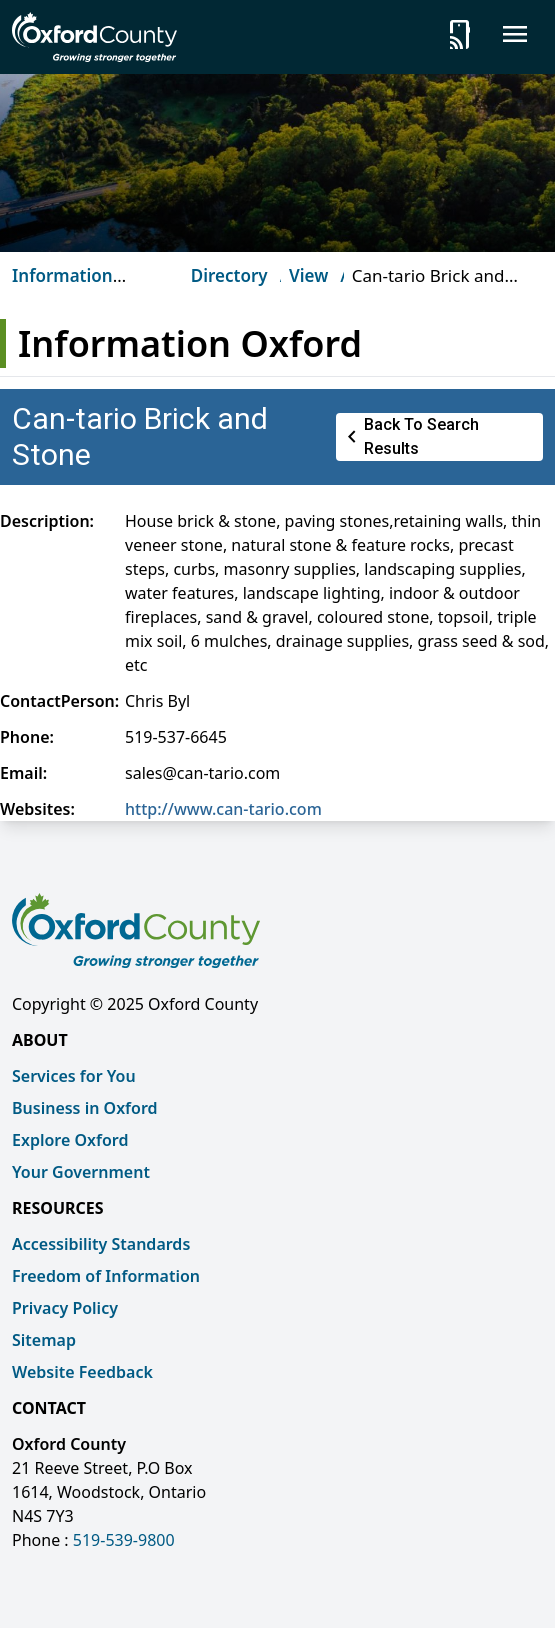 The height and width of the screenshot is (1628, 555). I want to click on Privacy Policy, so click(65, 1308).